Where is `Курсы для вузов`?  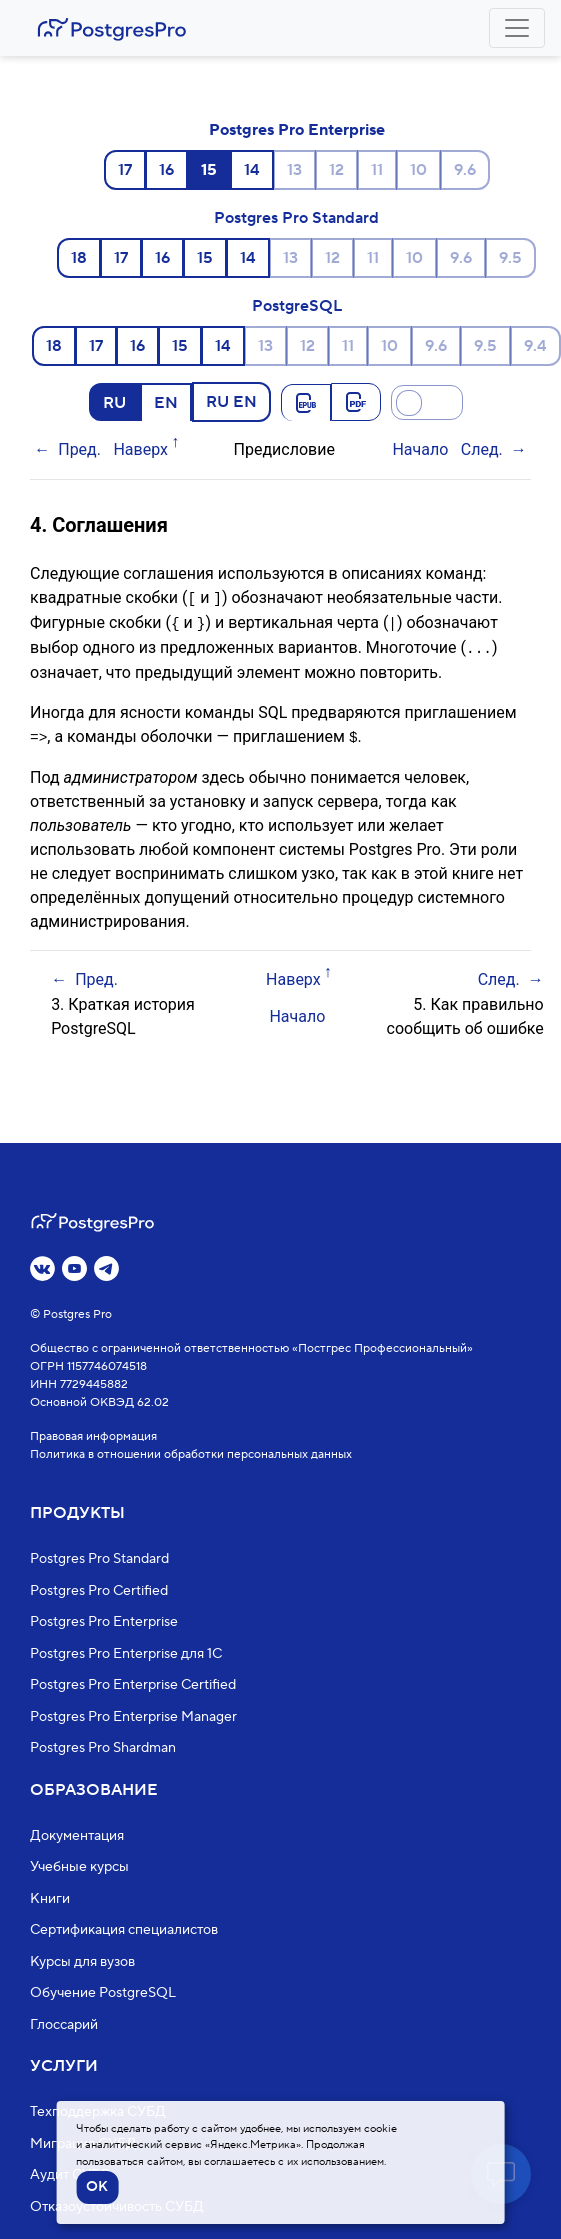 Курсы для вузов is located at coordinates (82, 1962).